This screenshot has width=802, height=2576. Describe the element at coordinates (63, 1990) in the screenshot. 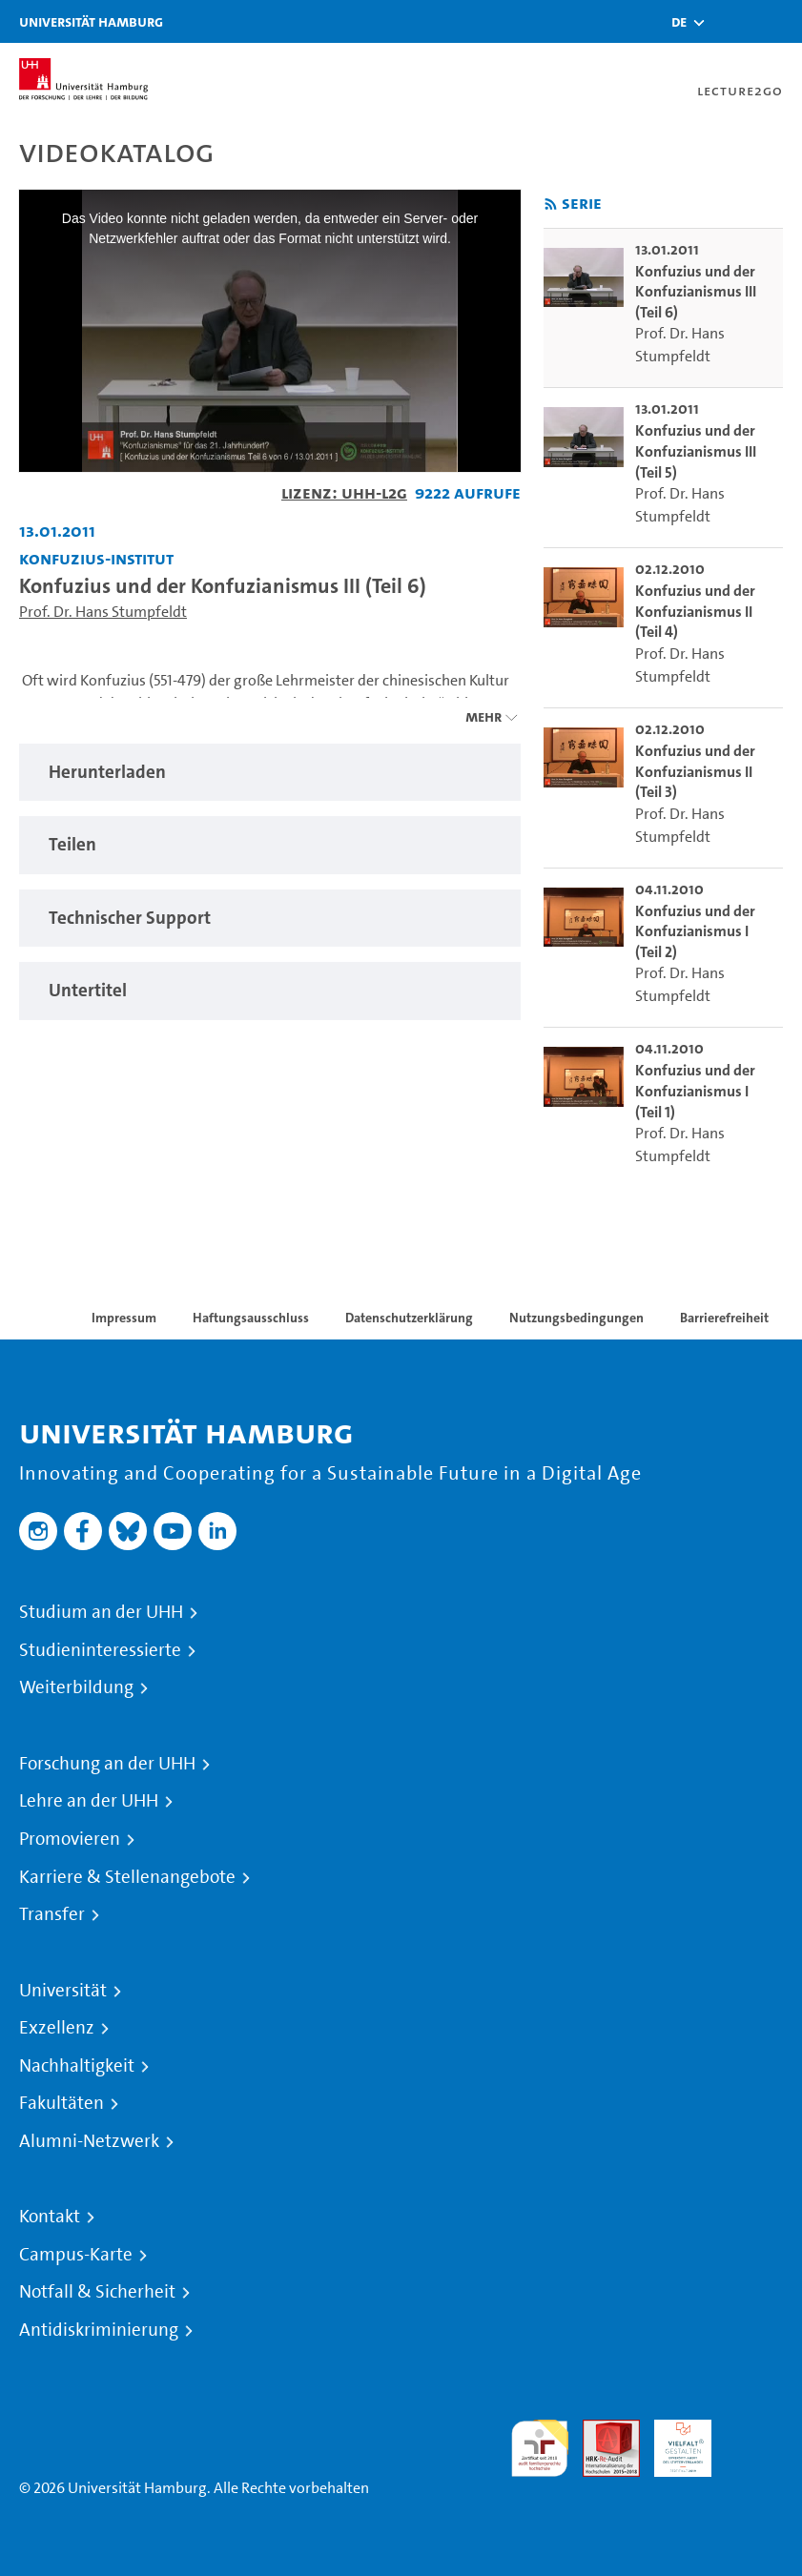

I see `Universität` at that location.